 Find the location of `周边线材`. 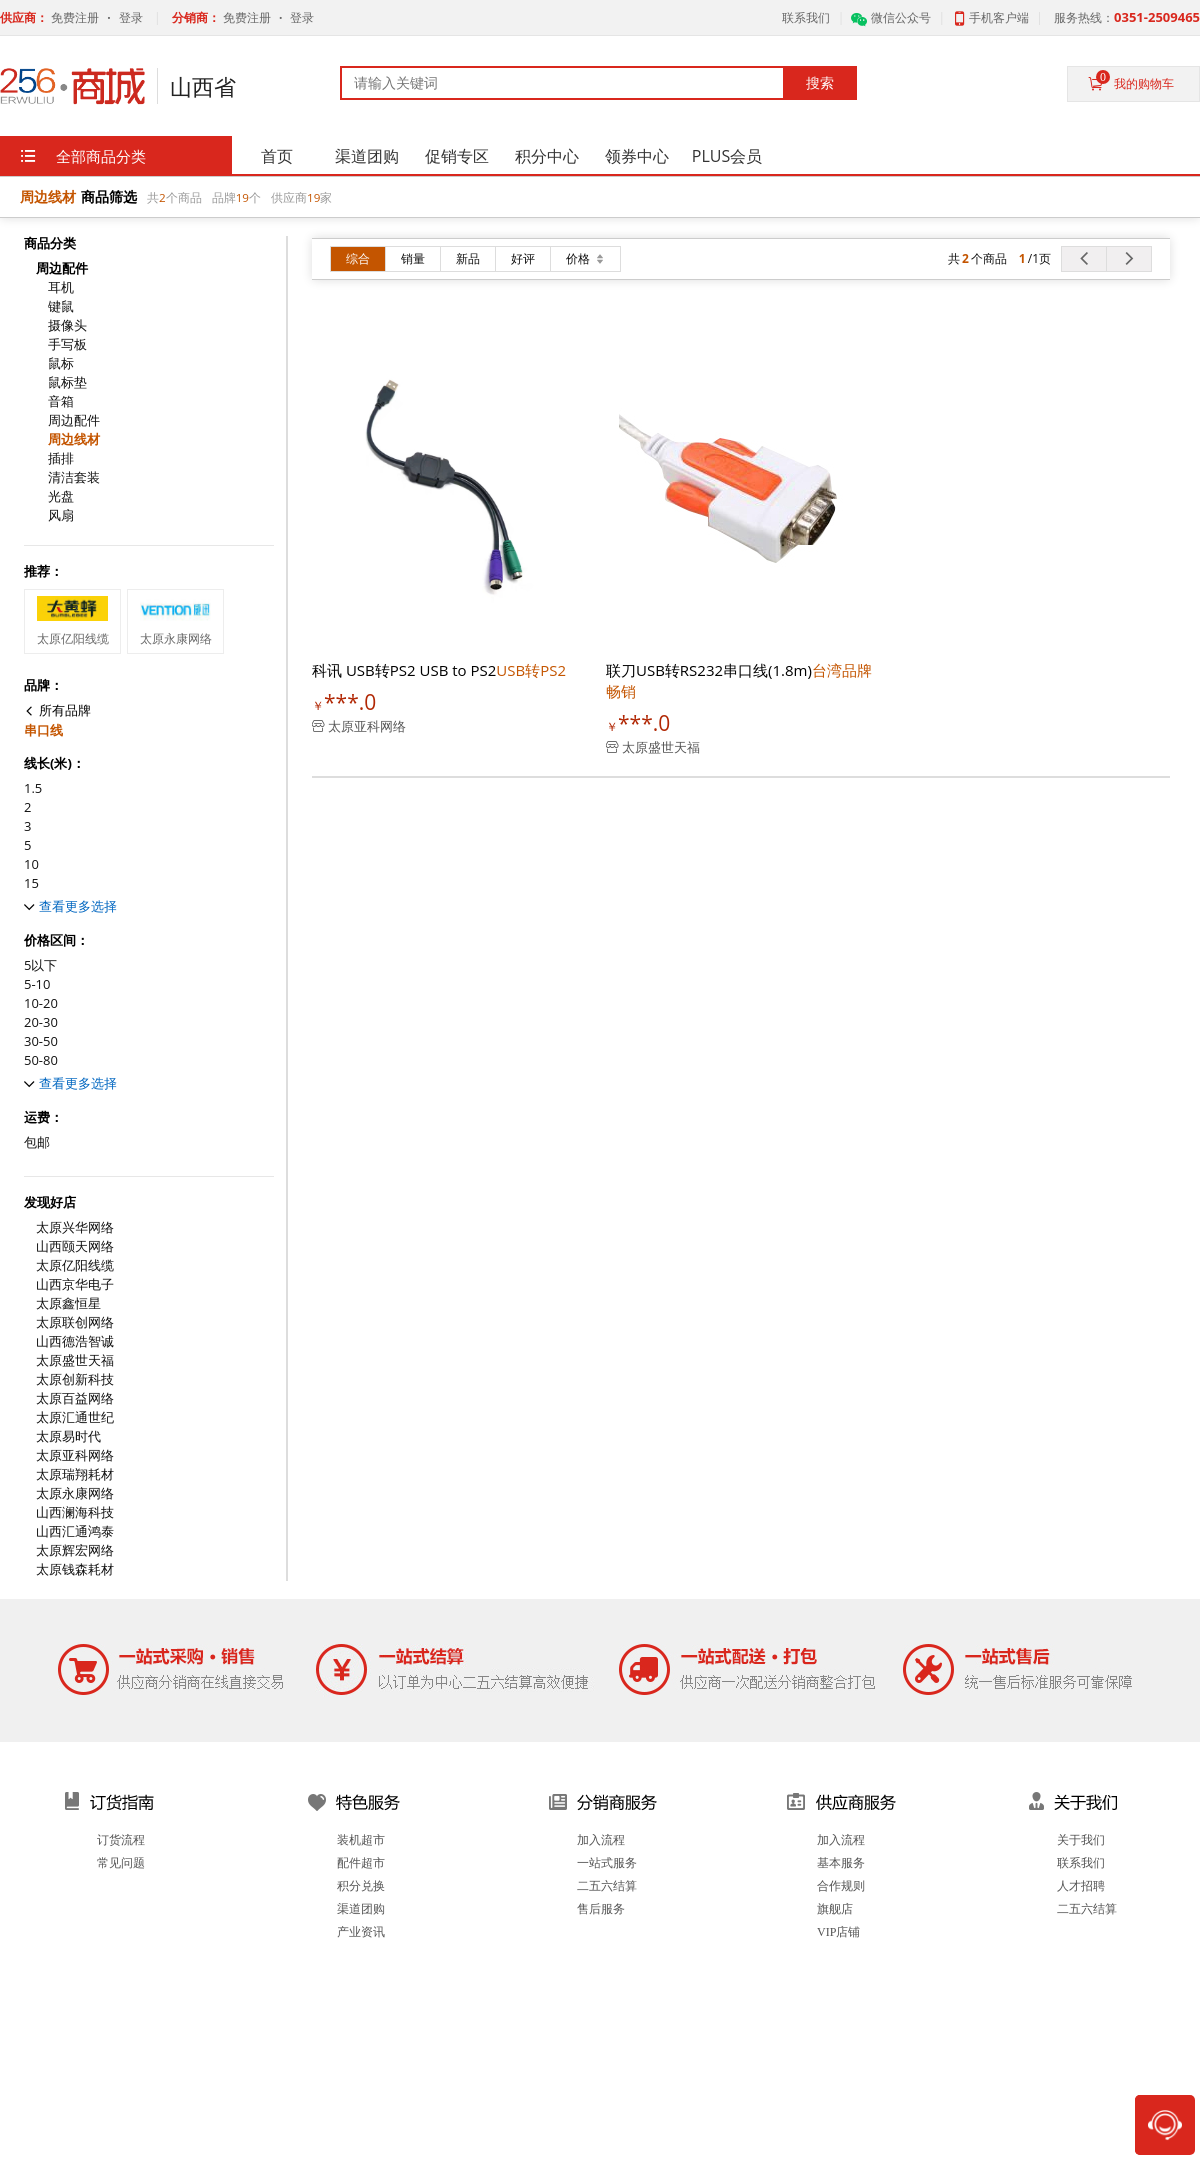

周边线材 is located at coordinates (74, 439).